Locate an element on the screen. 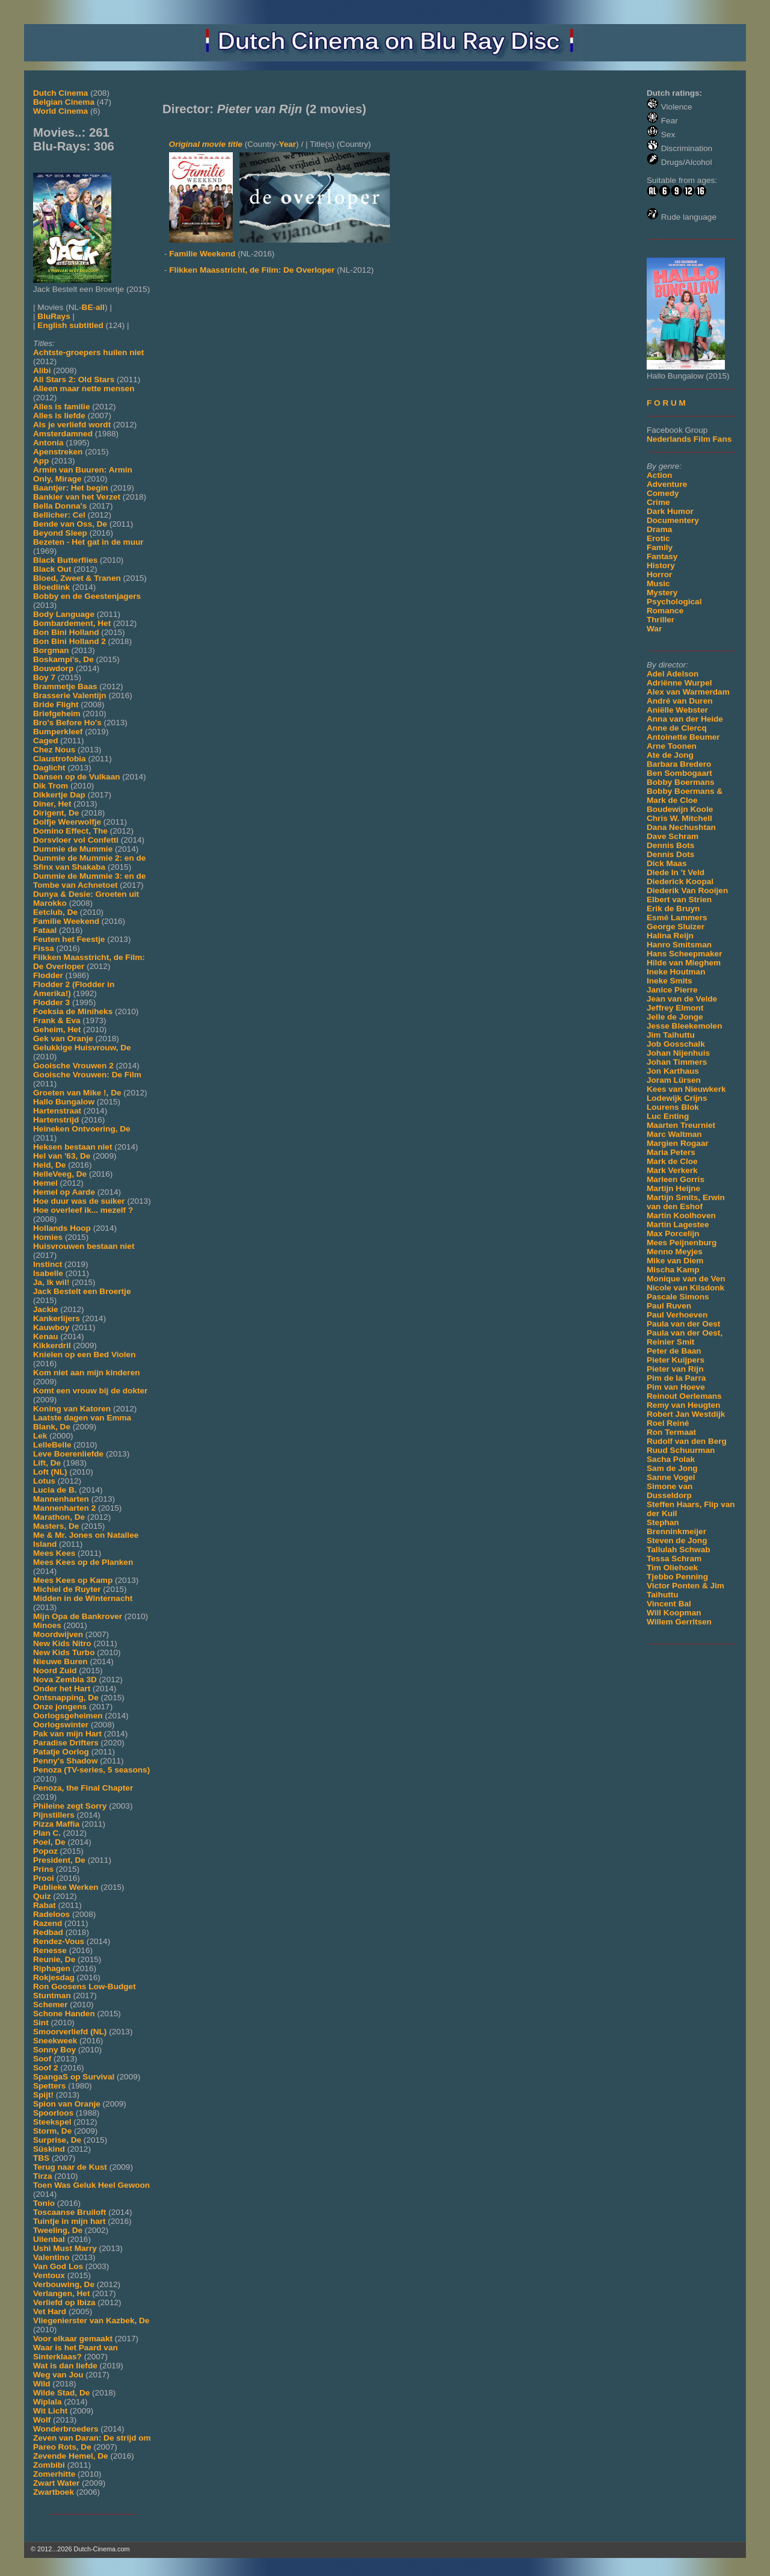  Steekspel is located at coordinates (52, 2121).